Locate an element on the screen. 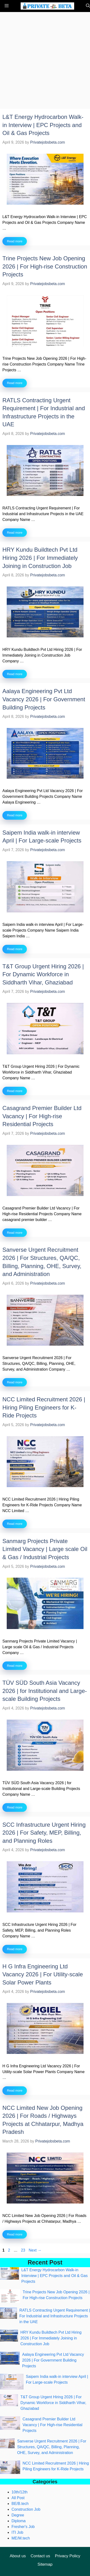  Next is located at coordinates (35, 2250).